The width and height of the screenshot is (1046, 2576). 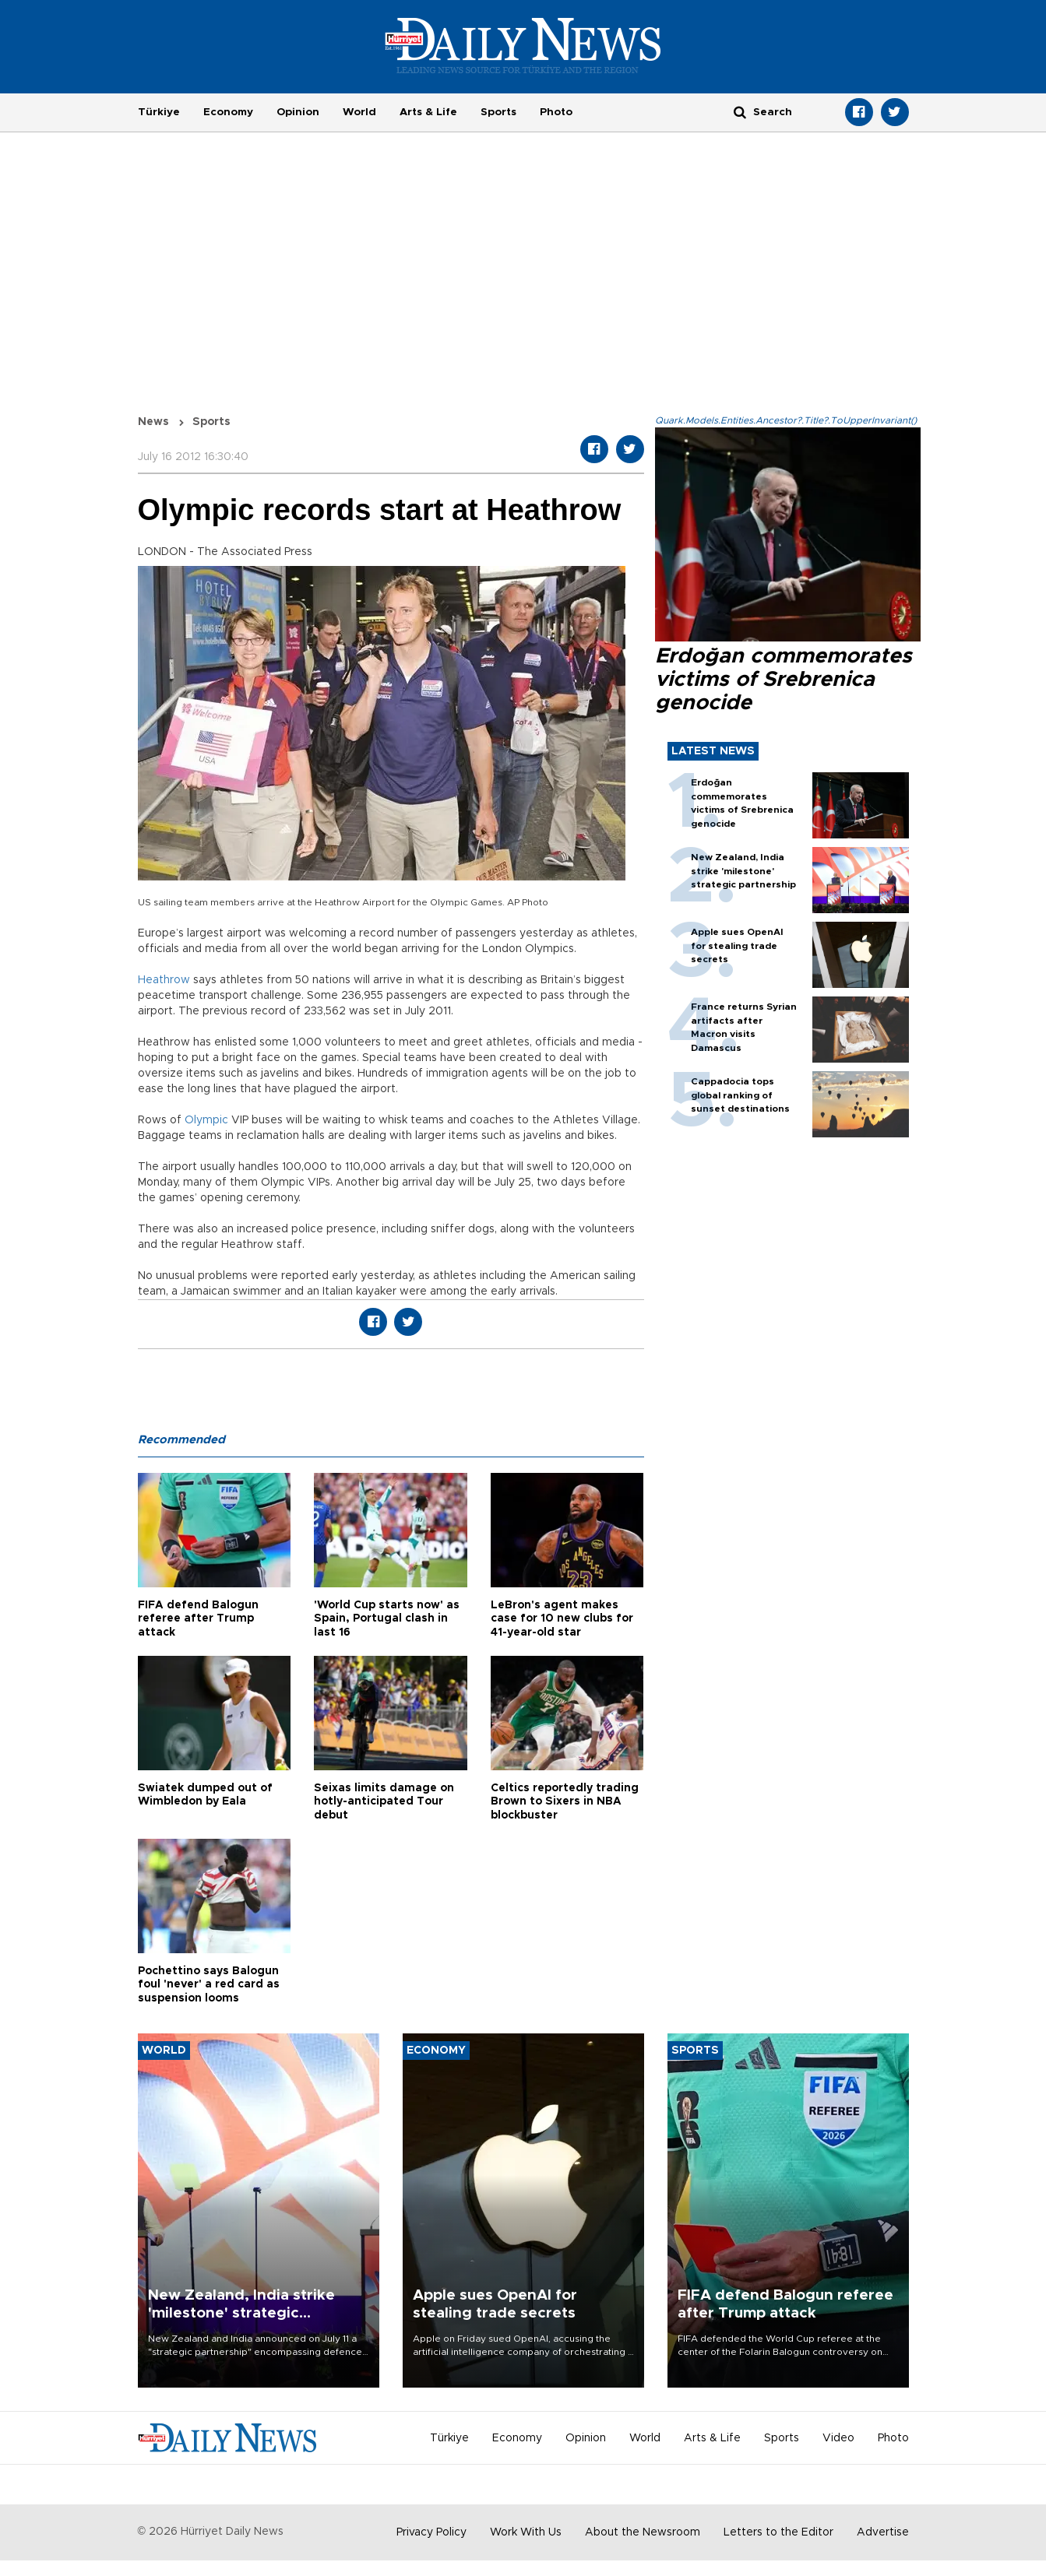 I want to click on Work With Us, so click(x=526, y=2532).